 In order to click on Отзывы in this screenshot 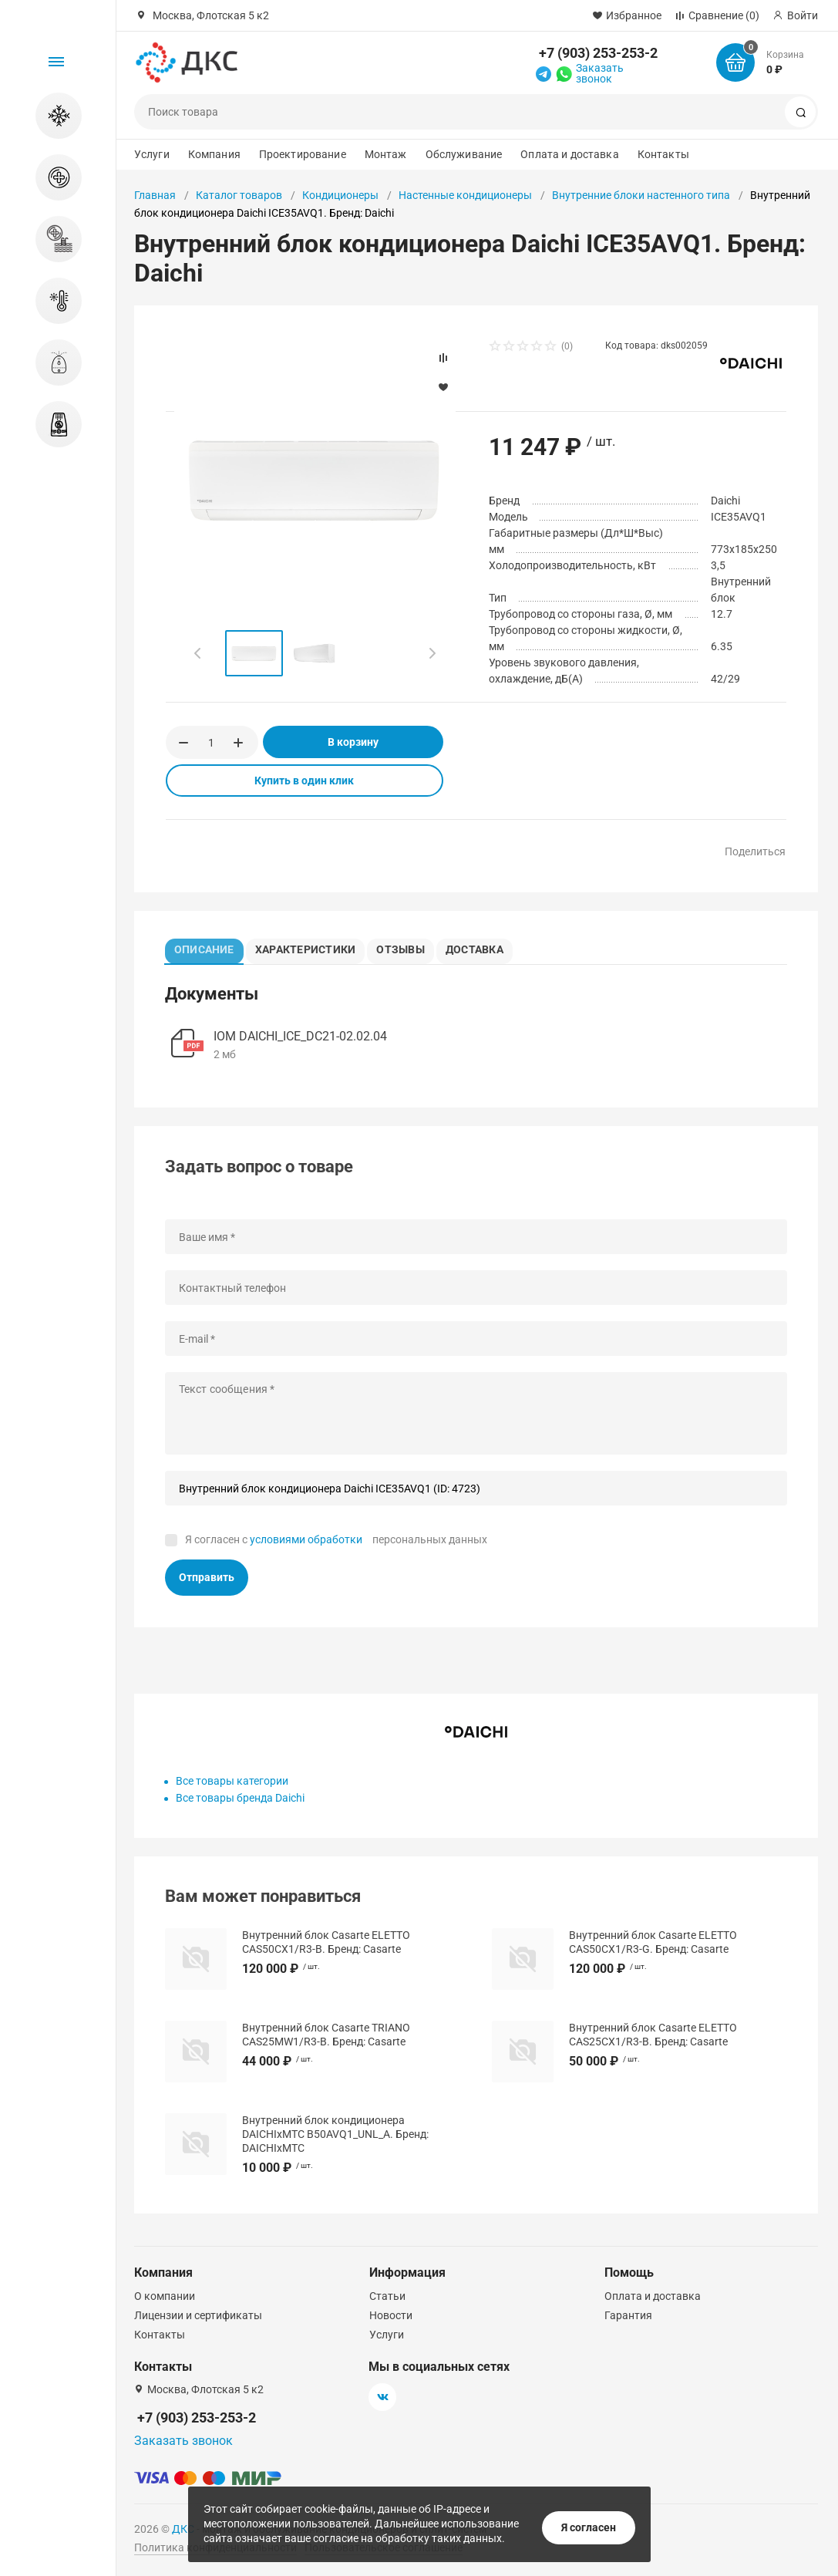, I will do `click(410, 947)`.